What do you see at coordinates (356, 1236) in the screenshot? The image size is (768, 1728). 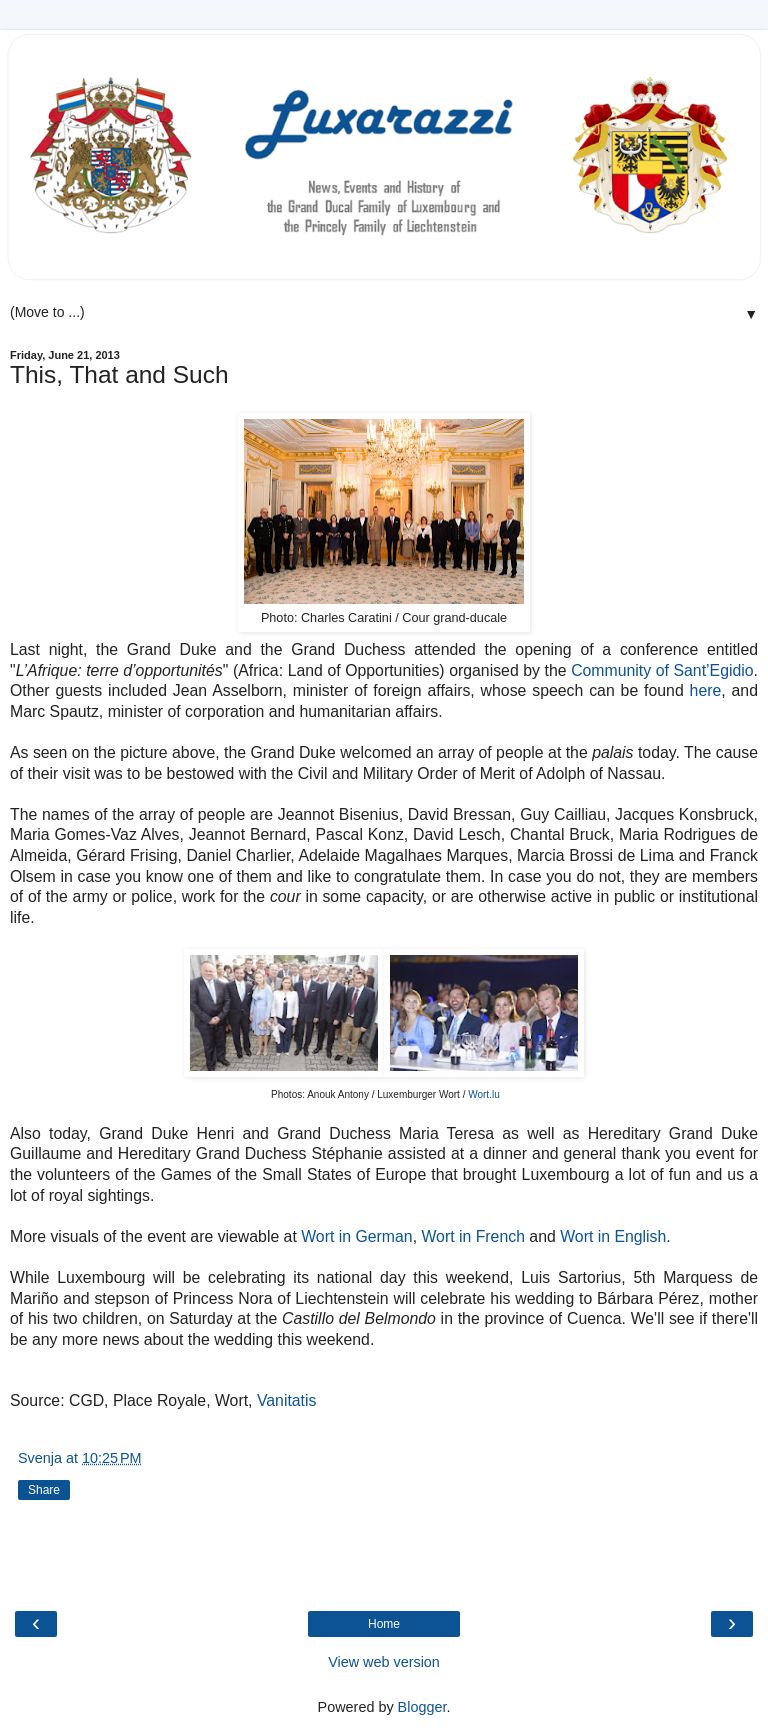 I see `Wort in German` at bounding box center [356, 1236].